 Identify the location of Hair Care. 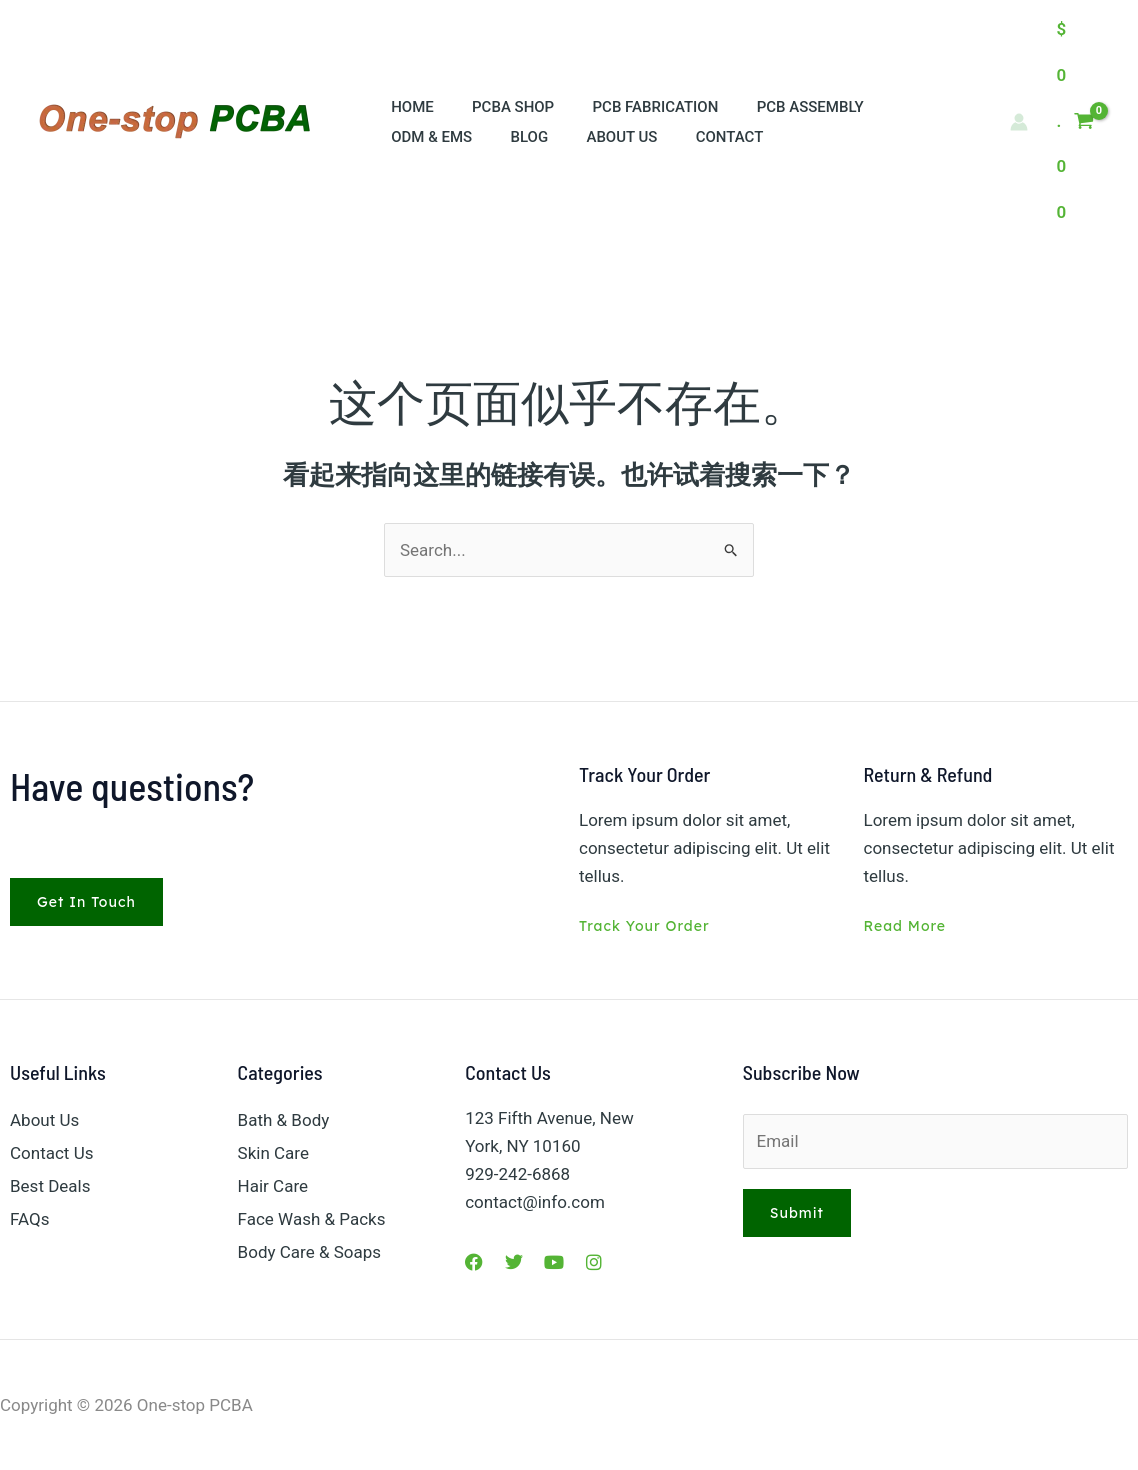
(273, 1186).